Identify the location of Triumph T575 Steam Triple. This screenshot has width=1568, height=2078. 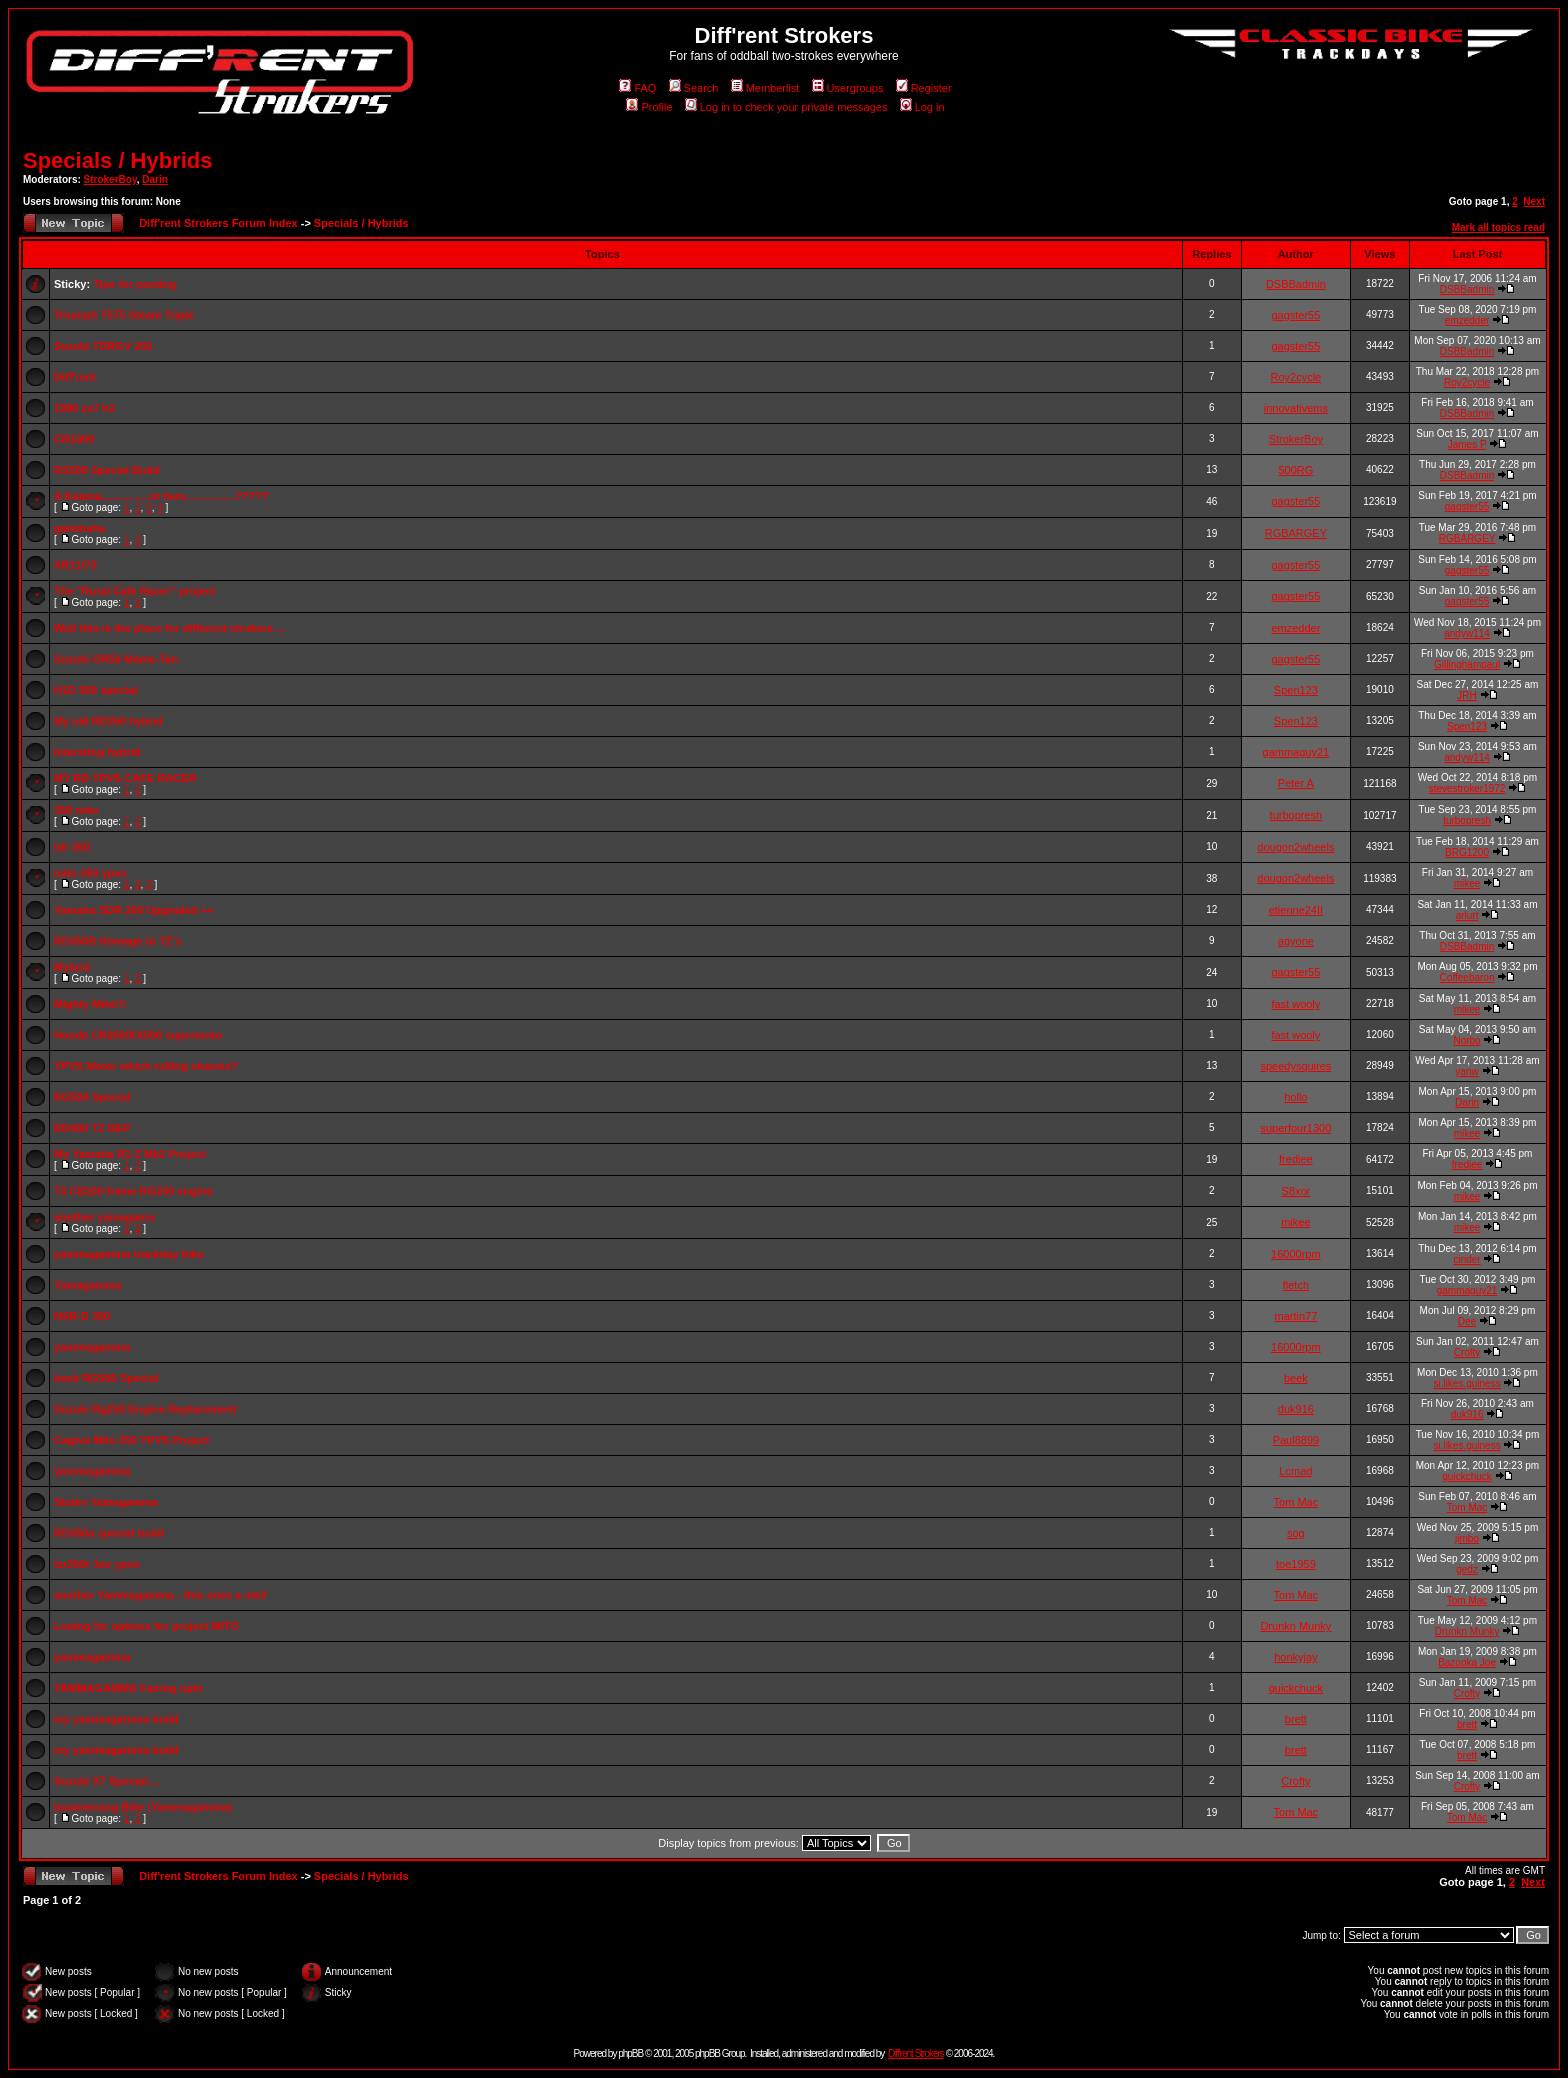
(124, 315).